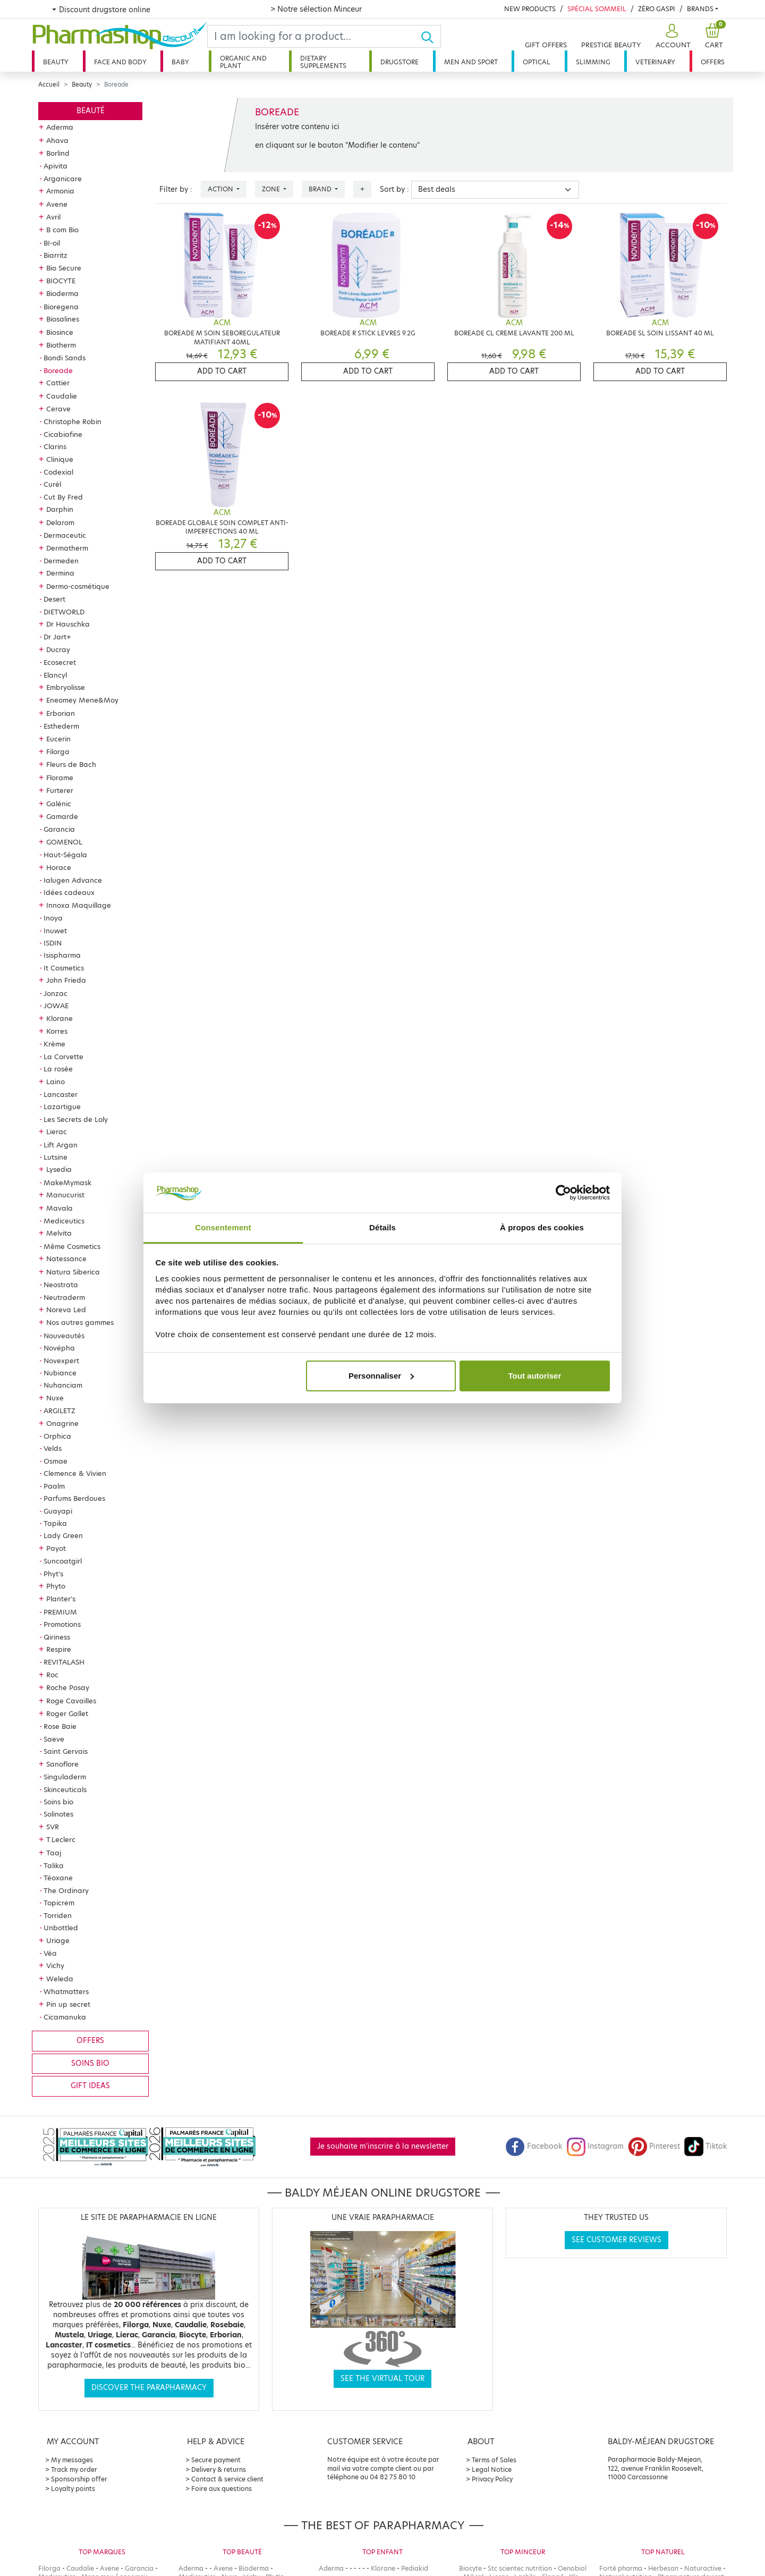 The width and height of the screenshot is (765, 2576). What do you see at coordinates (60, 1839) in the screenshot?
I see `T.Leclerc` at bounding box center [60, 1839].